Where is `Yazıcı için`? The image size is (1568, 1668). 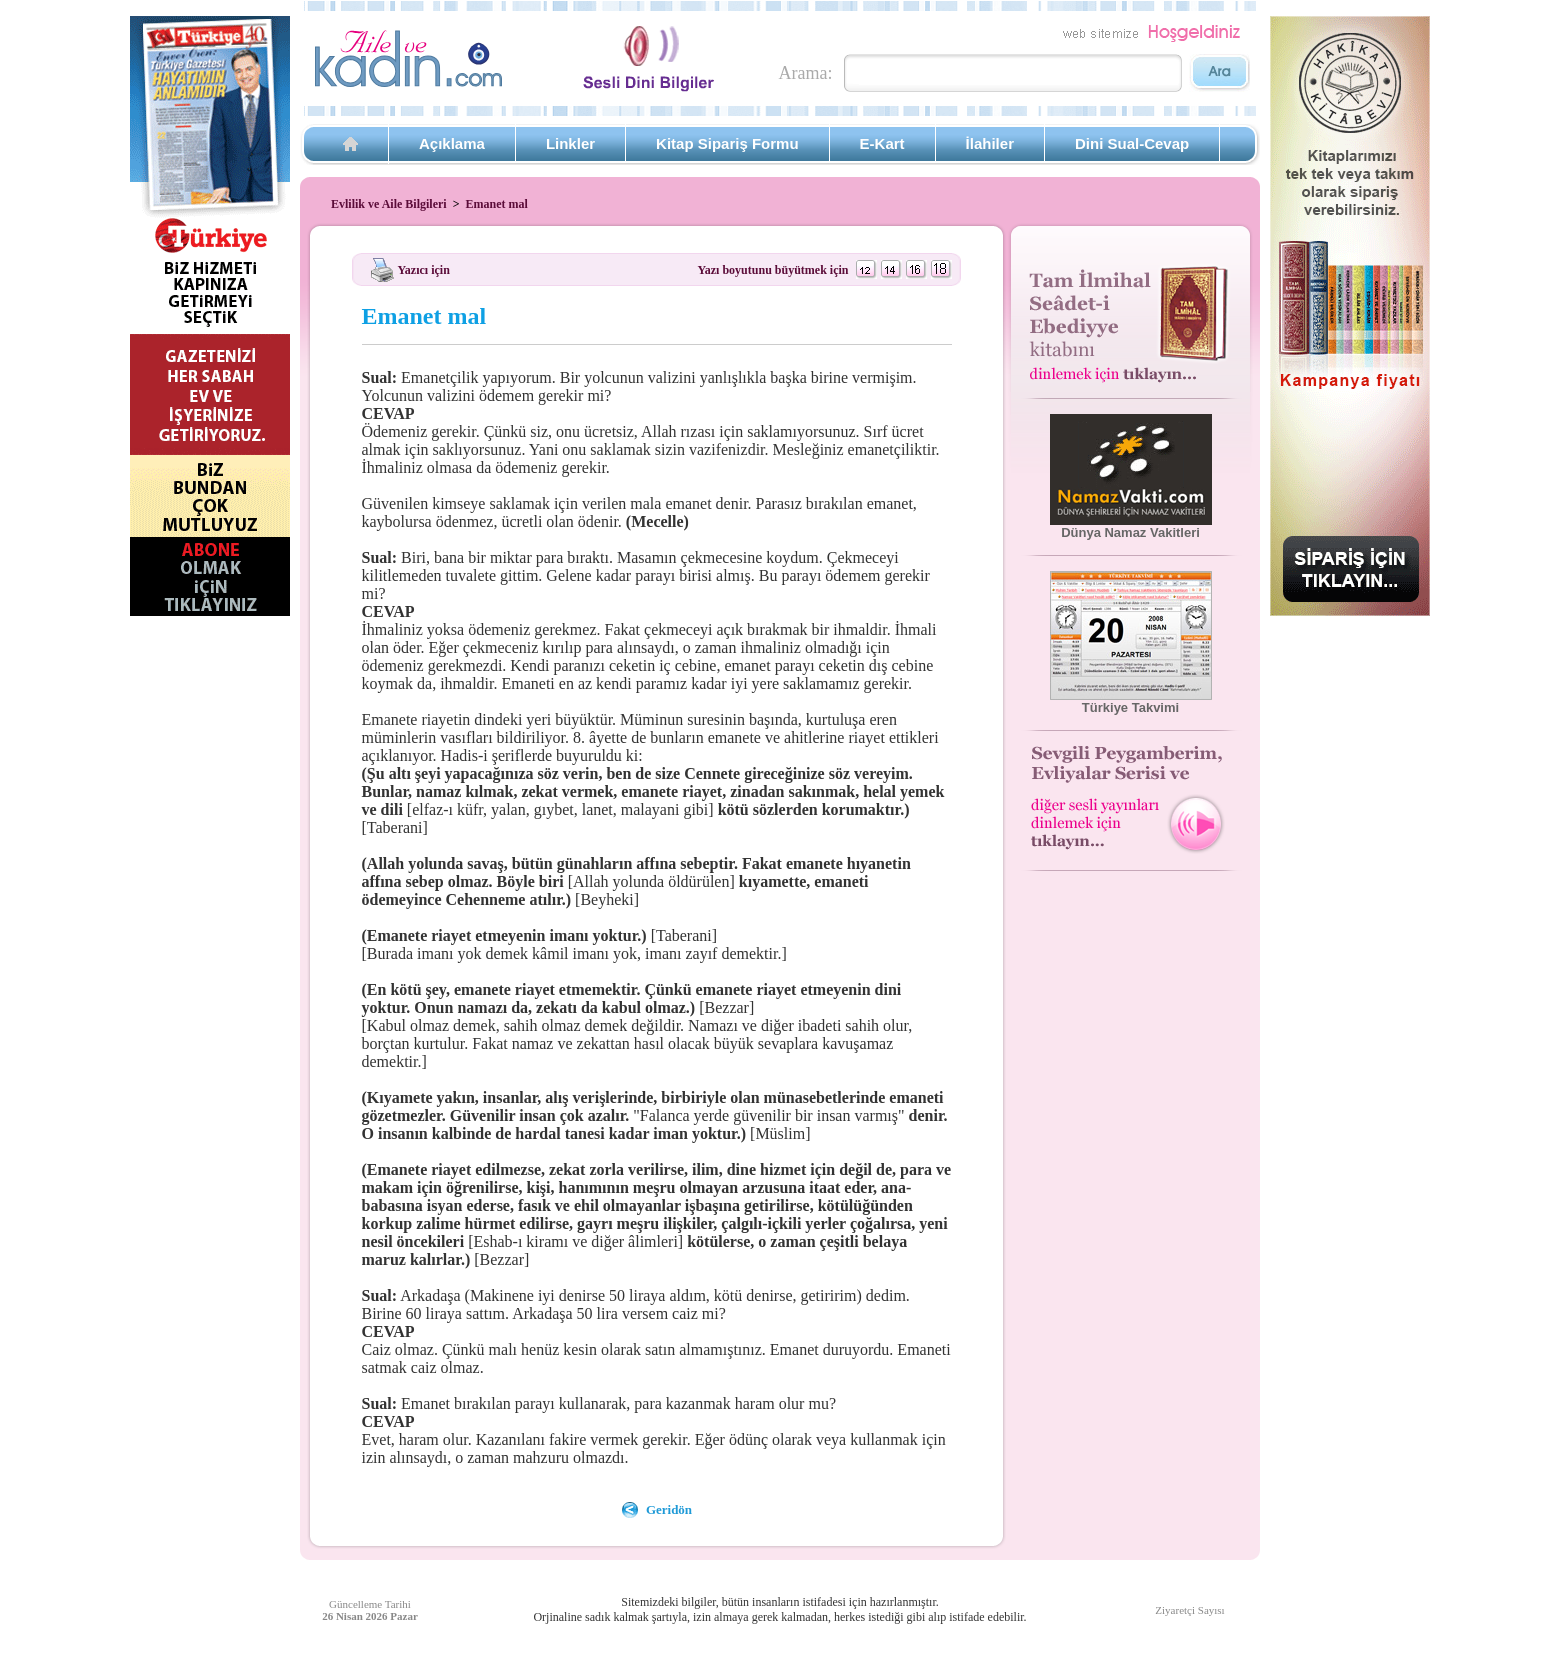
Yazıcı için is located at coordinates (424, 269).